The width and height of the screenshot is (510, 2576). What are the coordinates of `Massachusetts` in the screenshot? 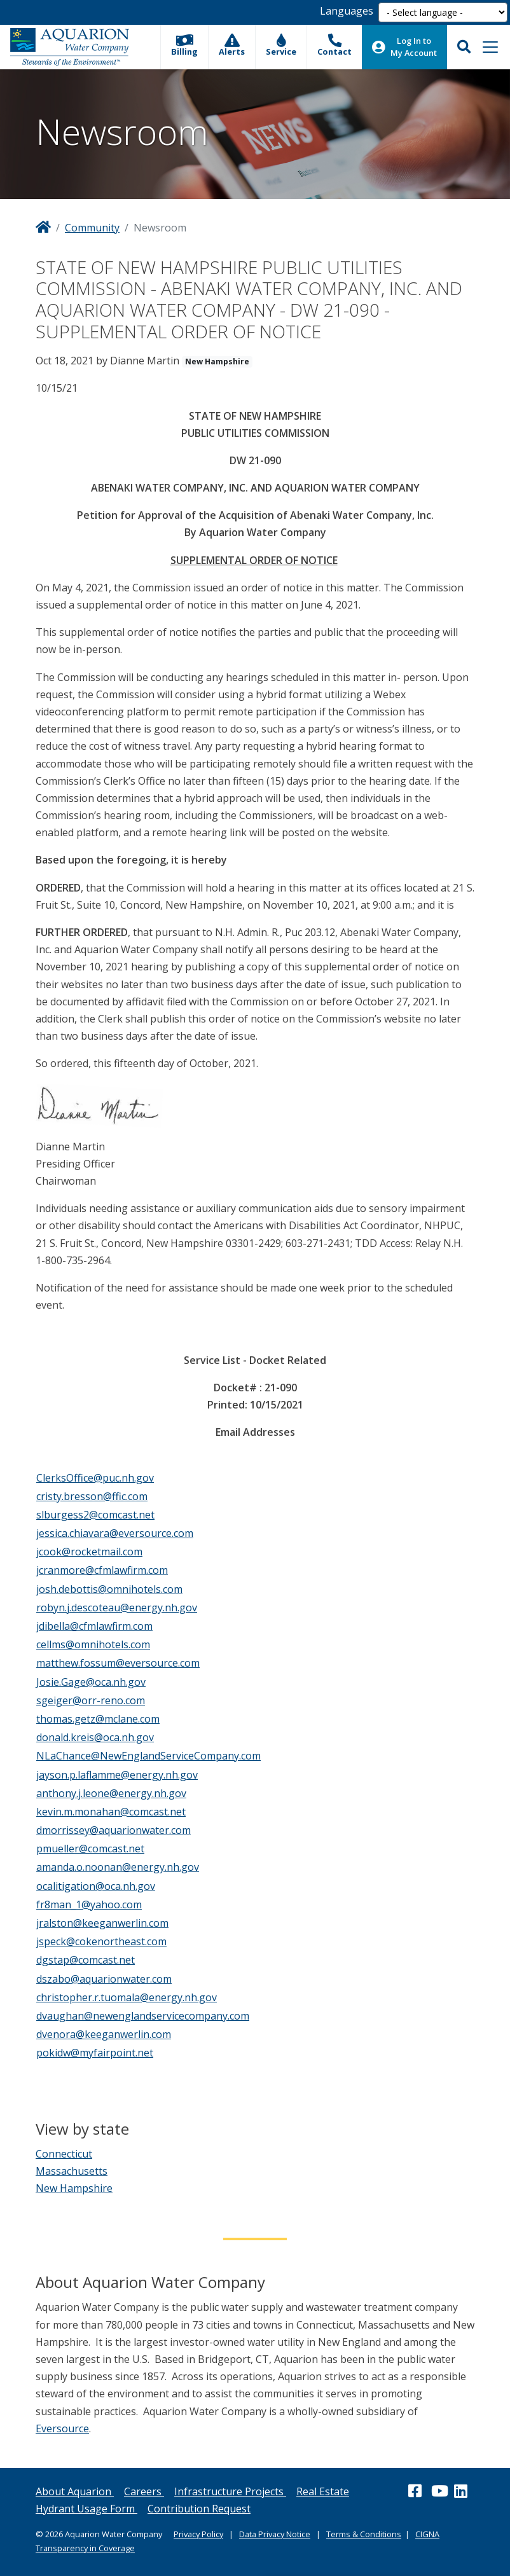 It's located at (71, 2171).